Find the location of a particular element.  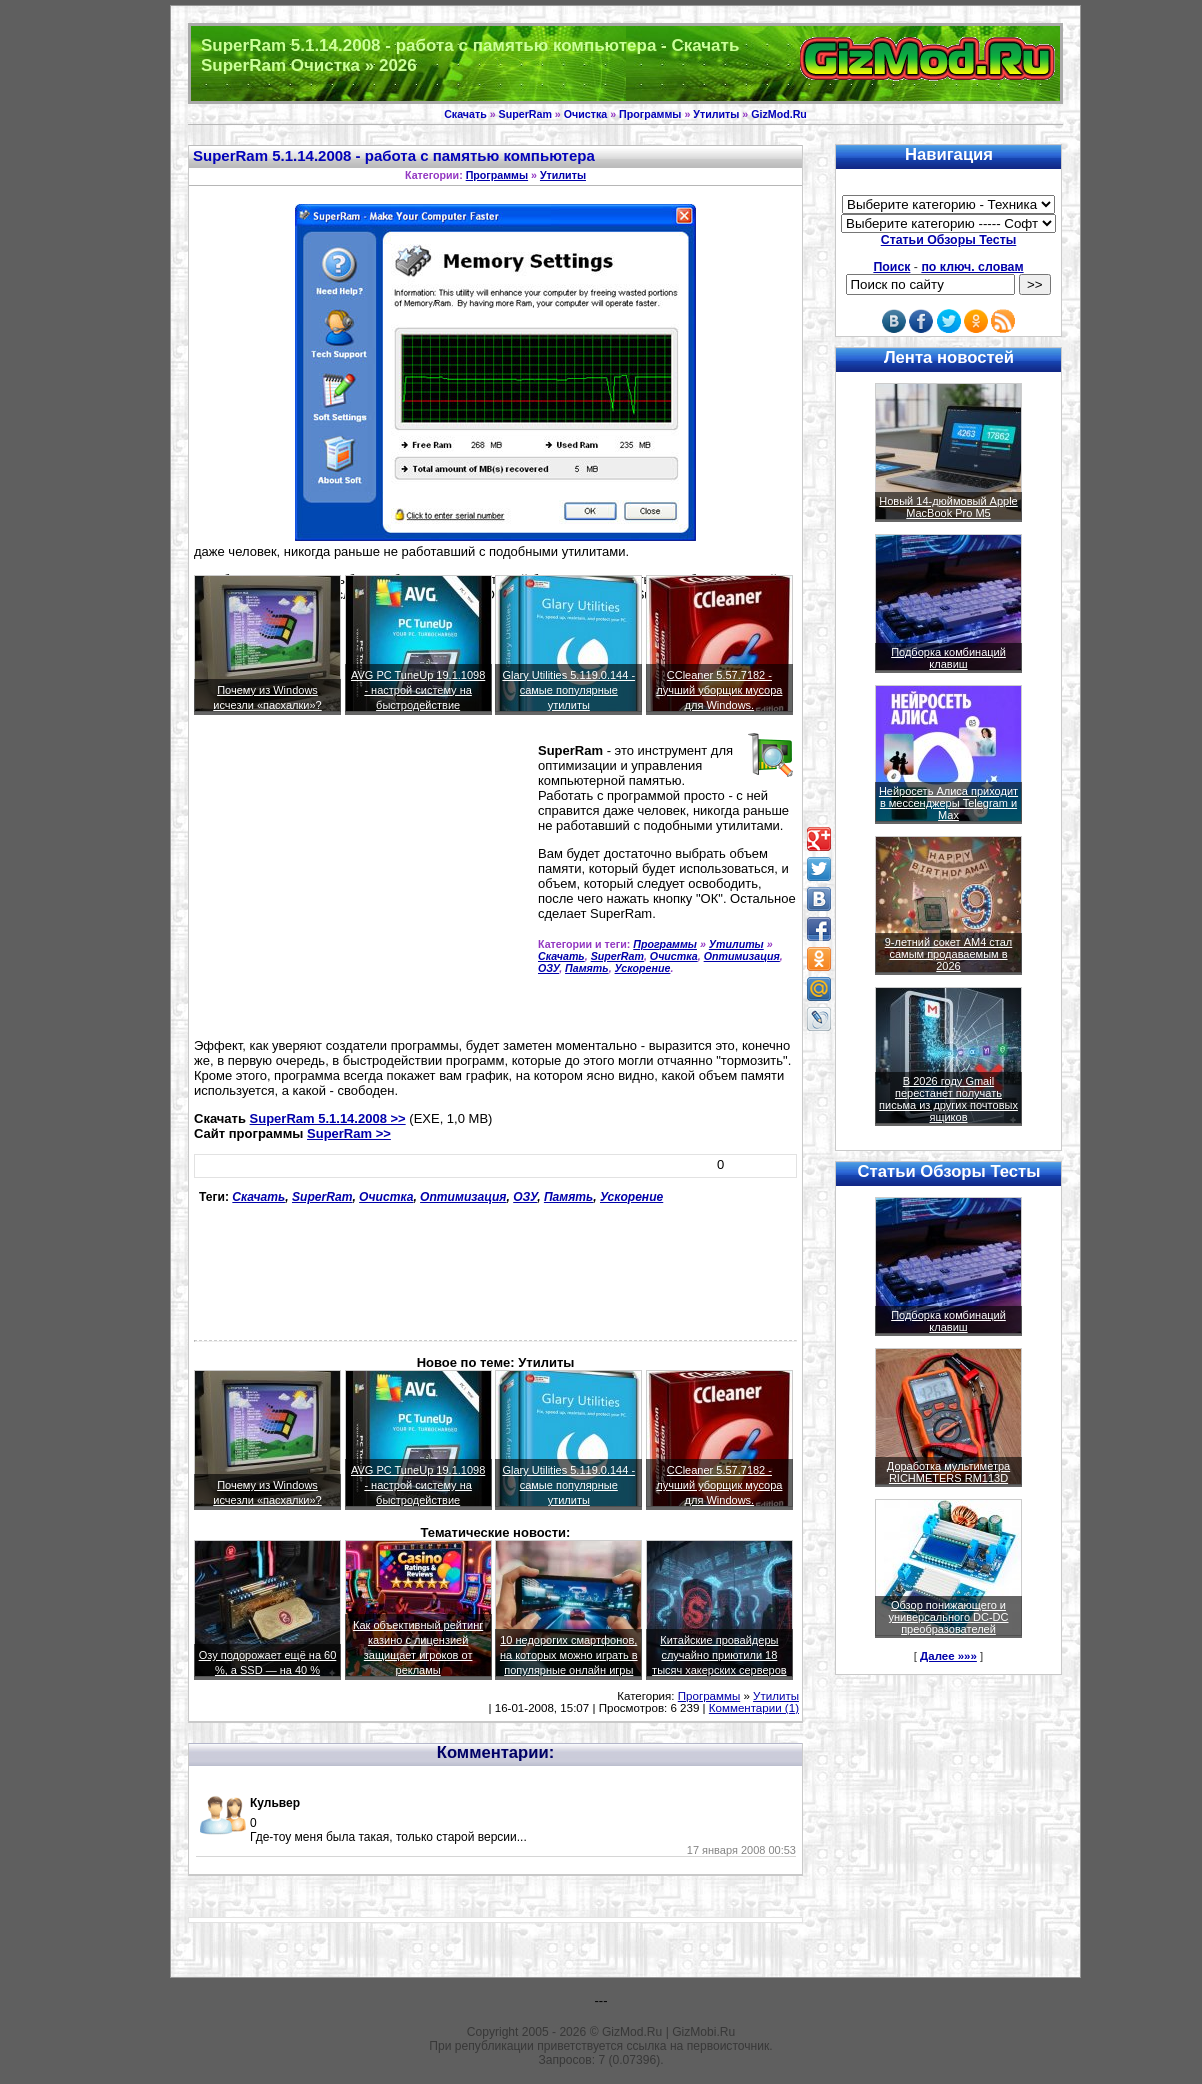

Комментарии (1) is located at coordinates (754, 1708).